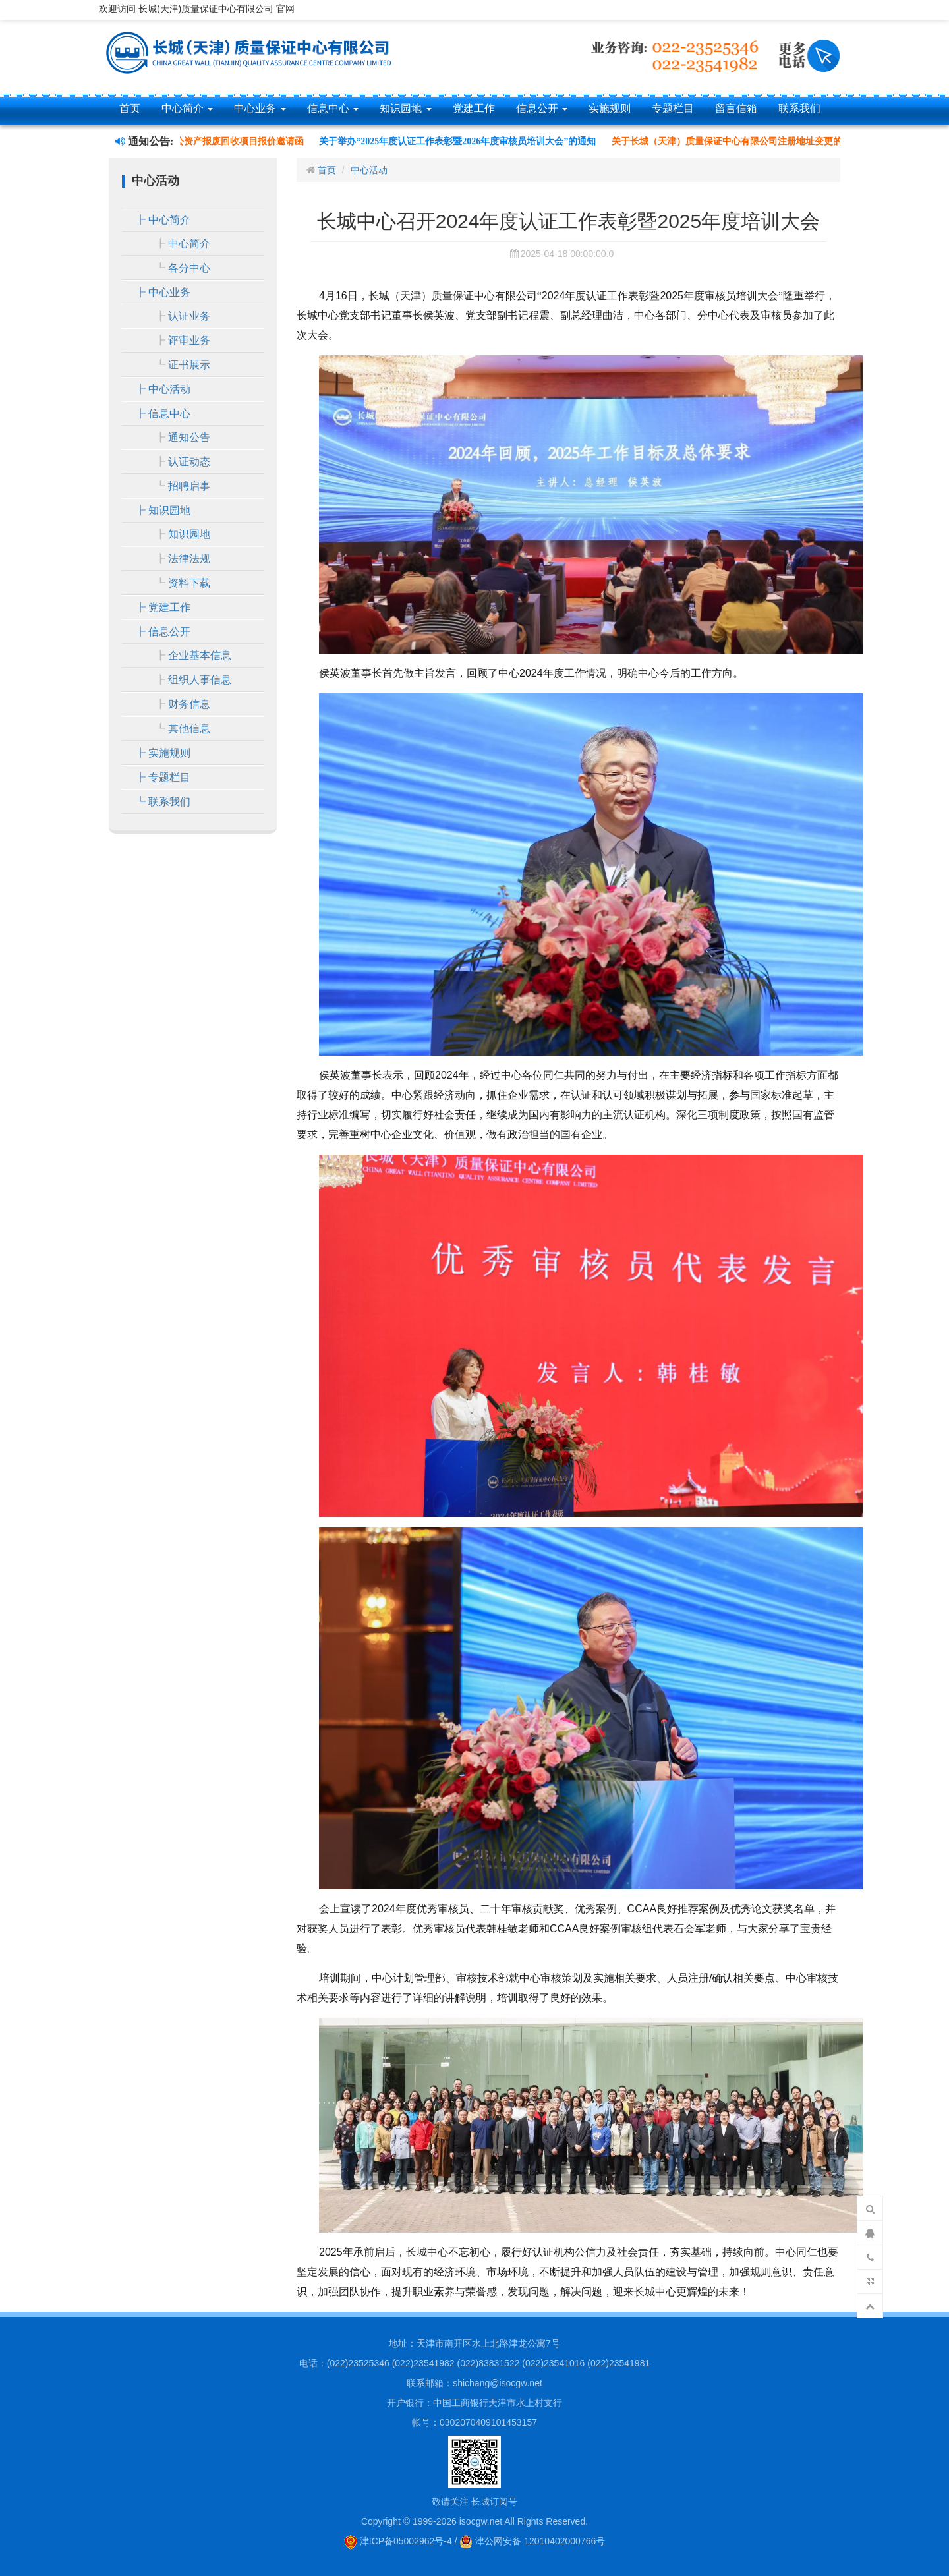 The image size is (949, 2576). What do you see at coordinates (189, 582) in the screenshot?
I see `资料下载` at bounding box center [189, 582].